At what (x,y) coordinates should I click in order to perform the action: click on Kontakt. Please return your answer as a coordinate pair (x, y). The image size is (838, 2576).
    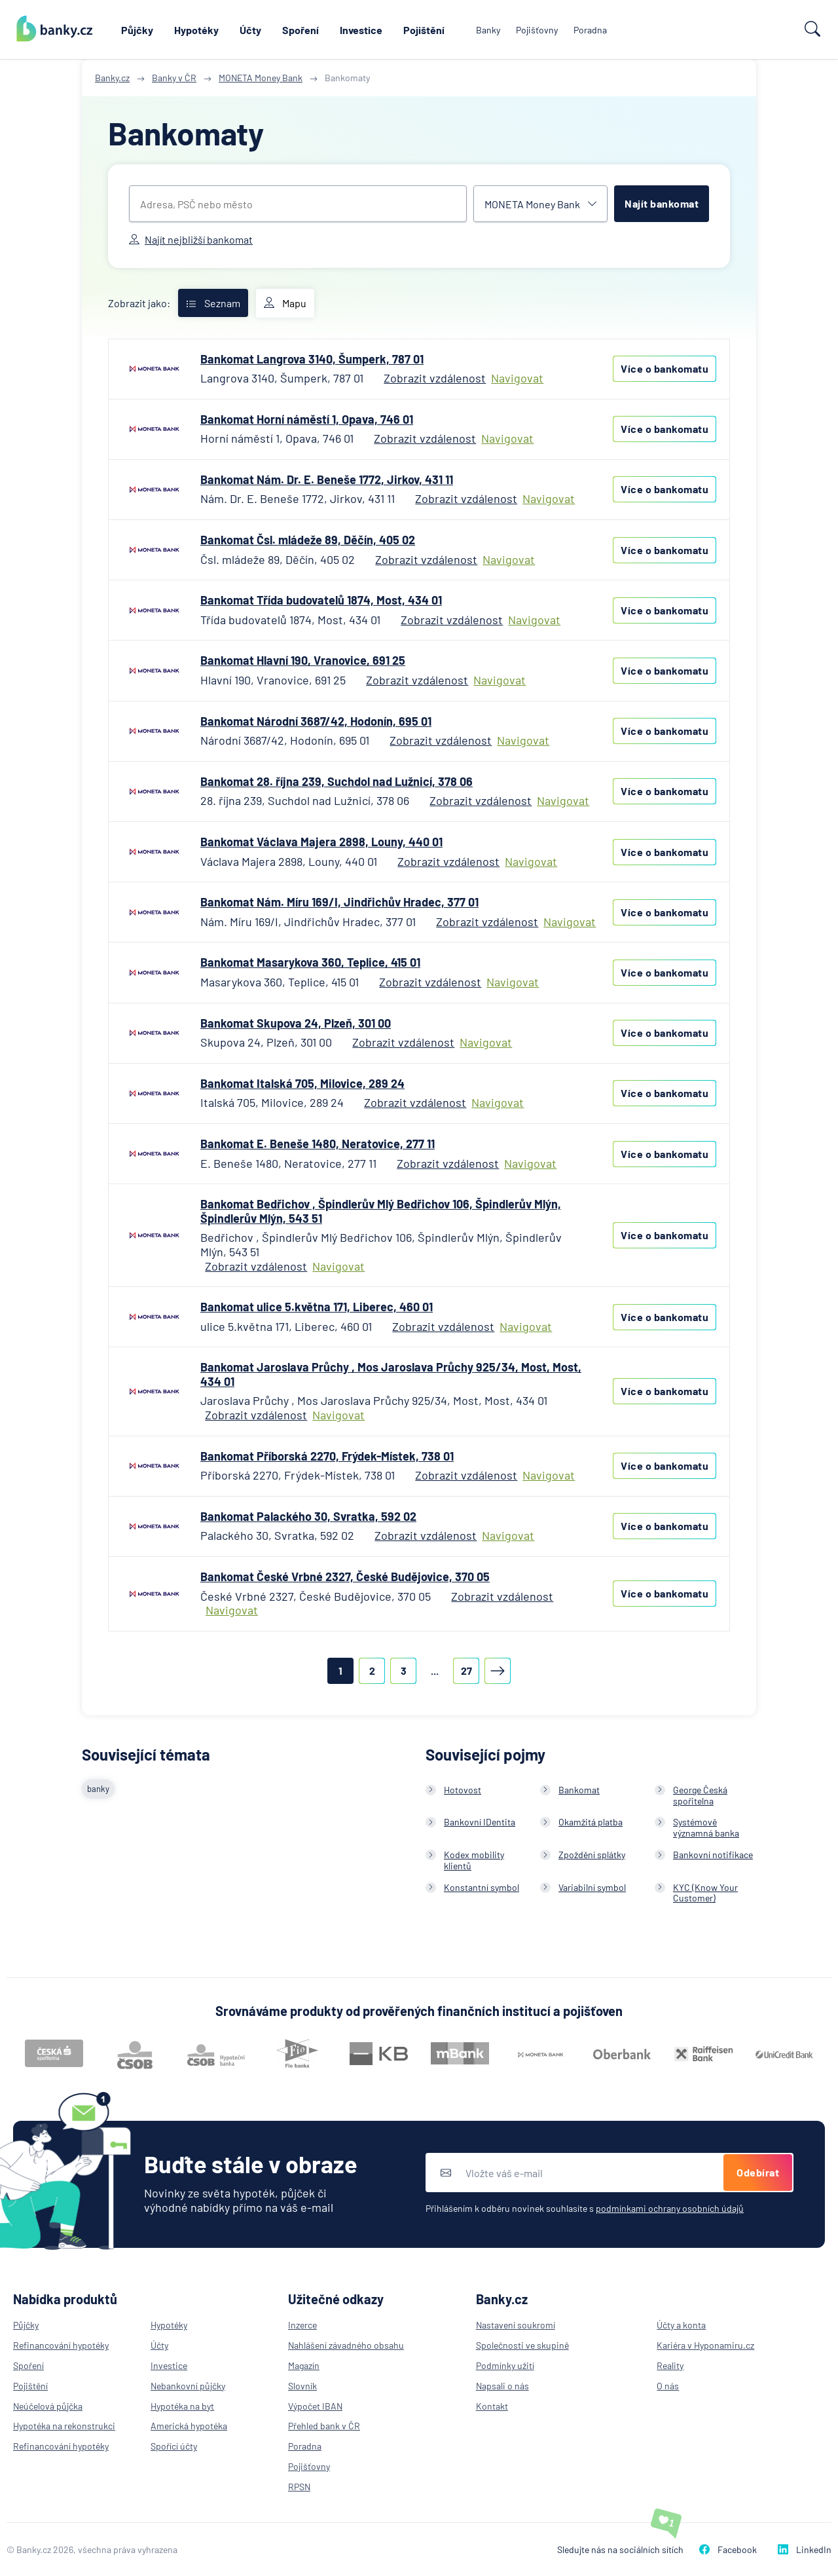
    Looking at the image, I should click on (492, 2406).